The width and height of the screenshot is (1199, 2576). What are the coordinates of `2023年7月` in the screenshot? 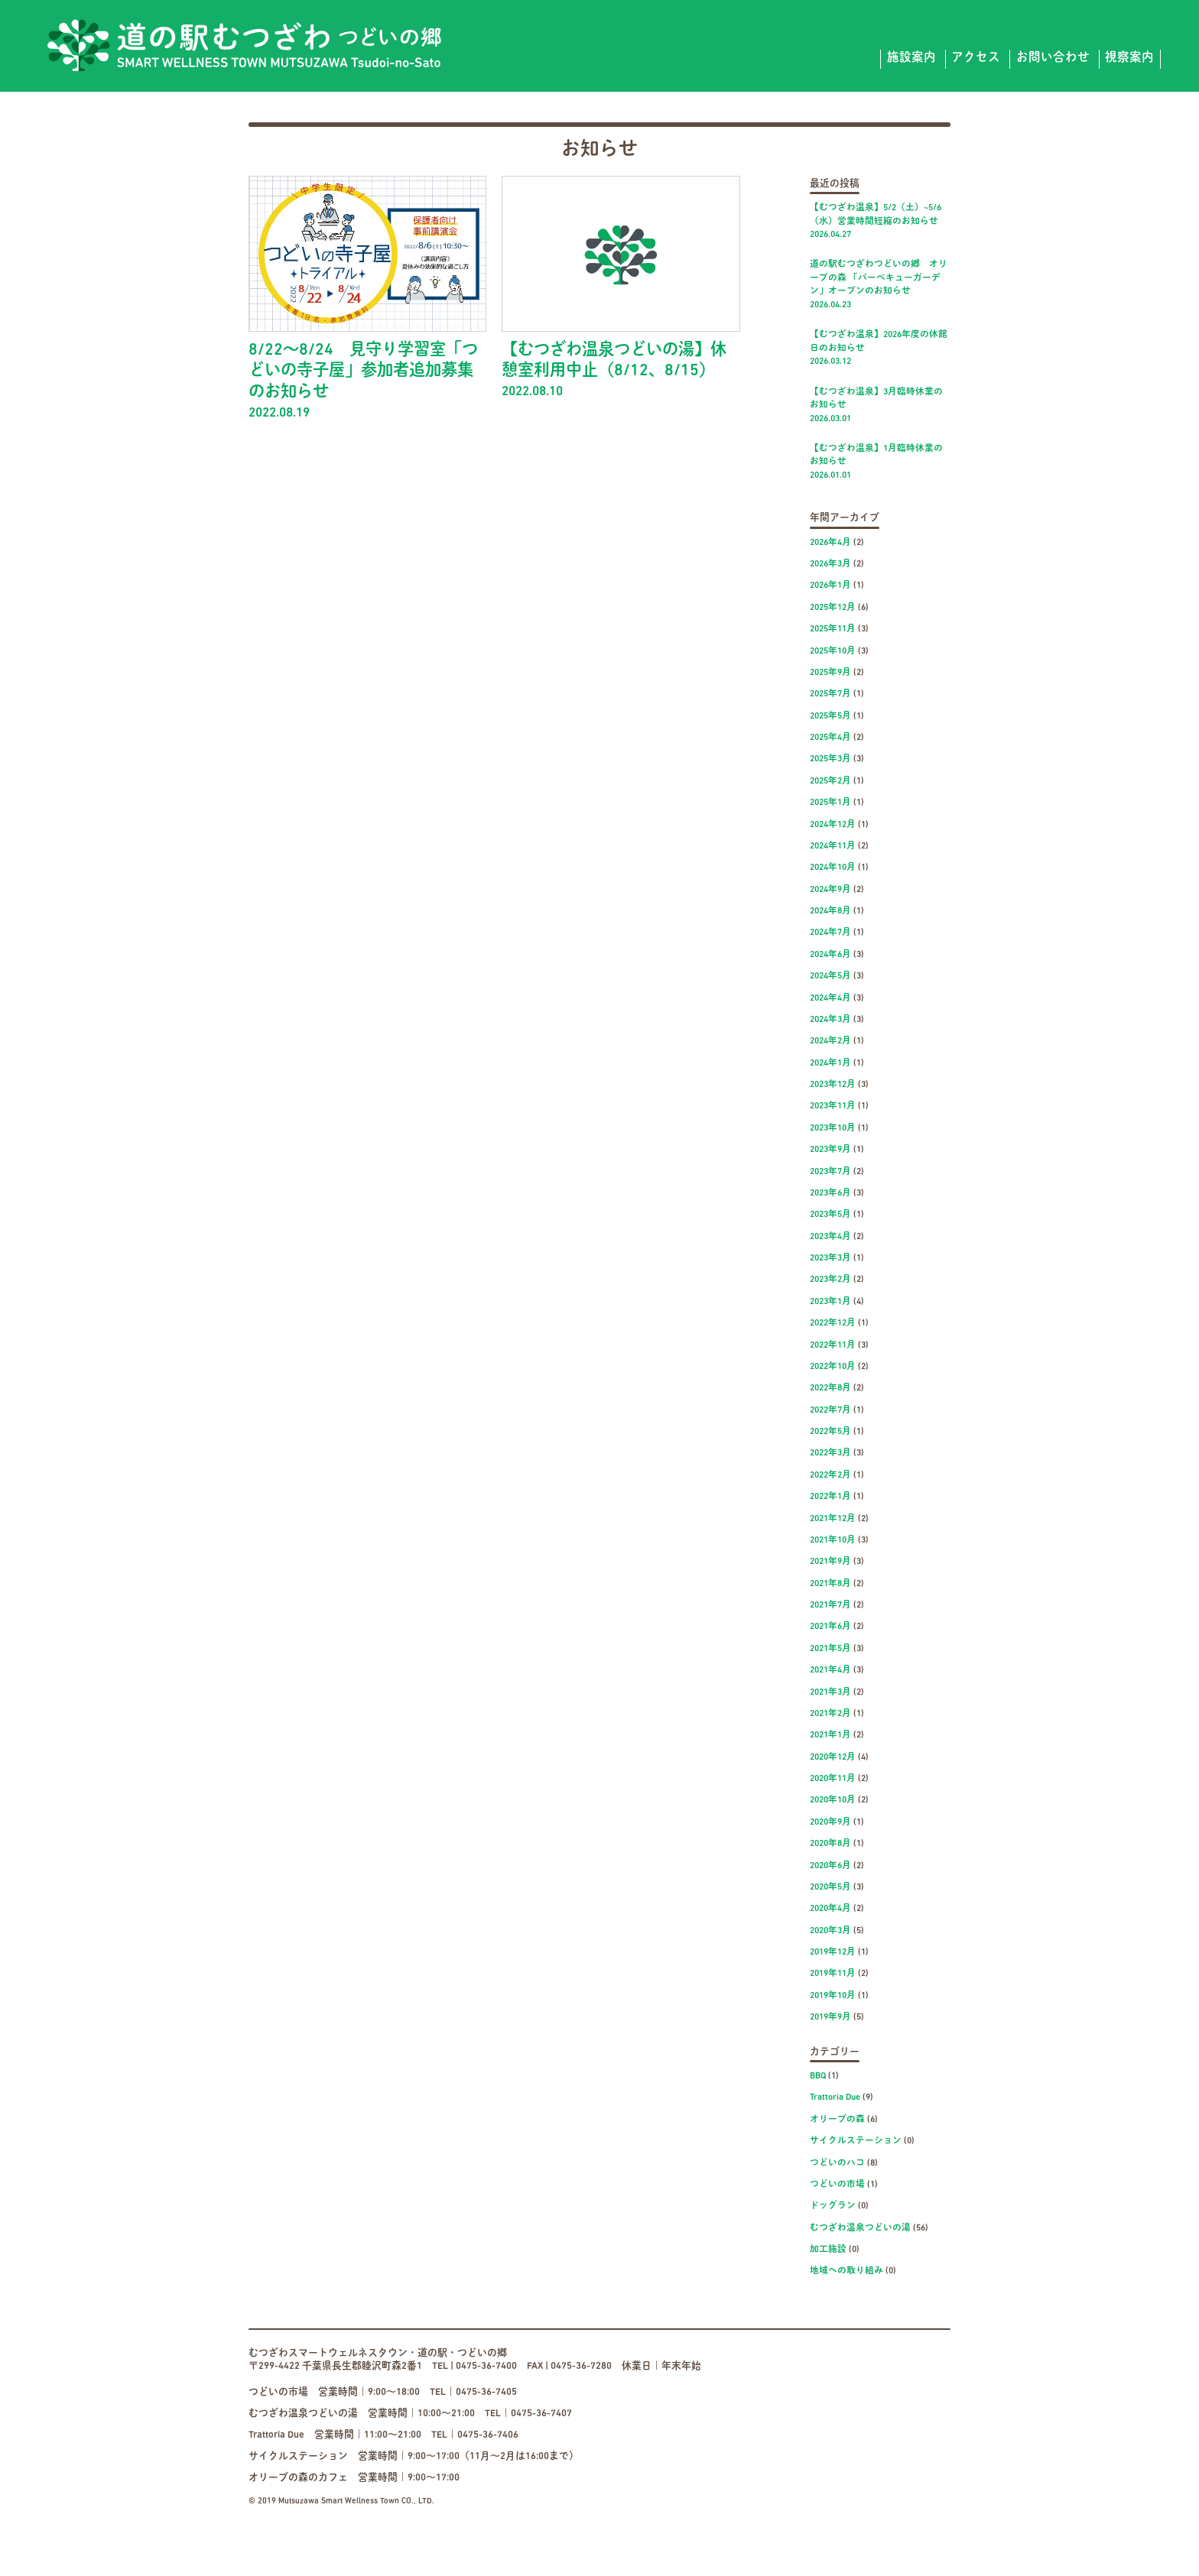 It's located at (830, 1171).